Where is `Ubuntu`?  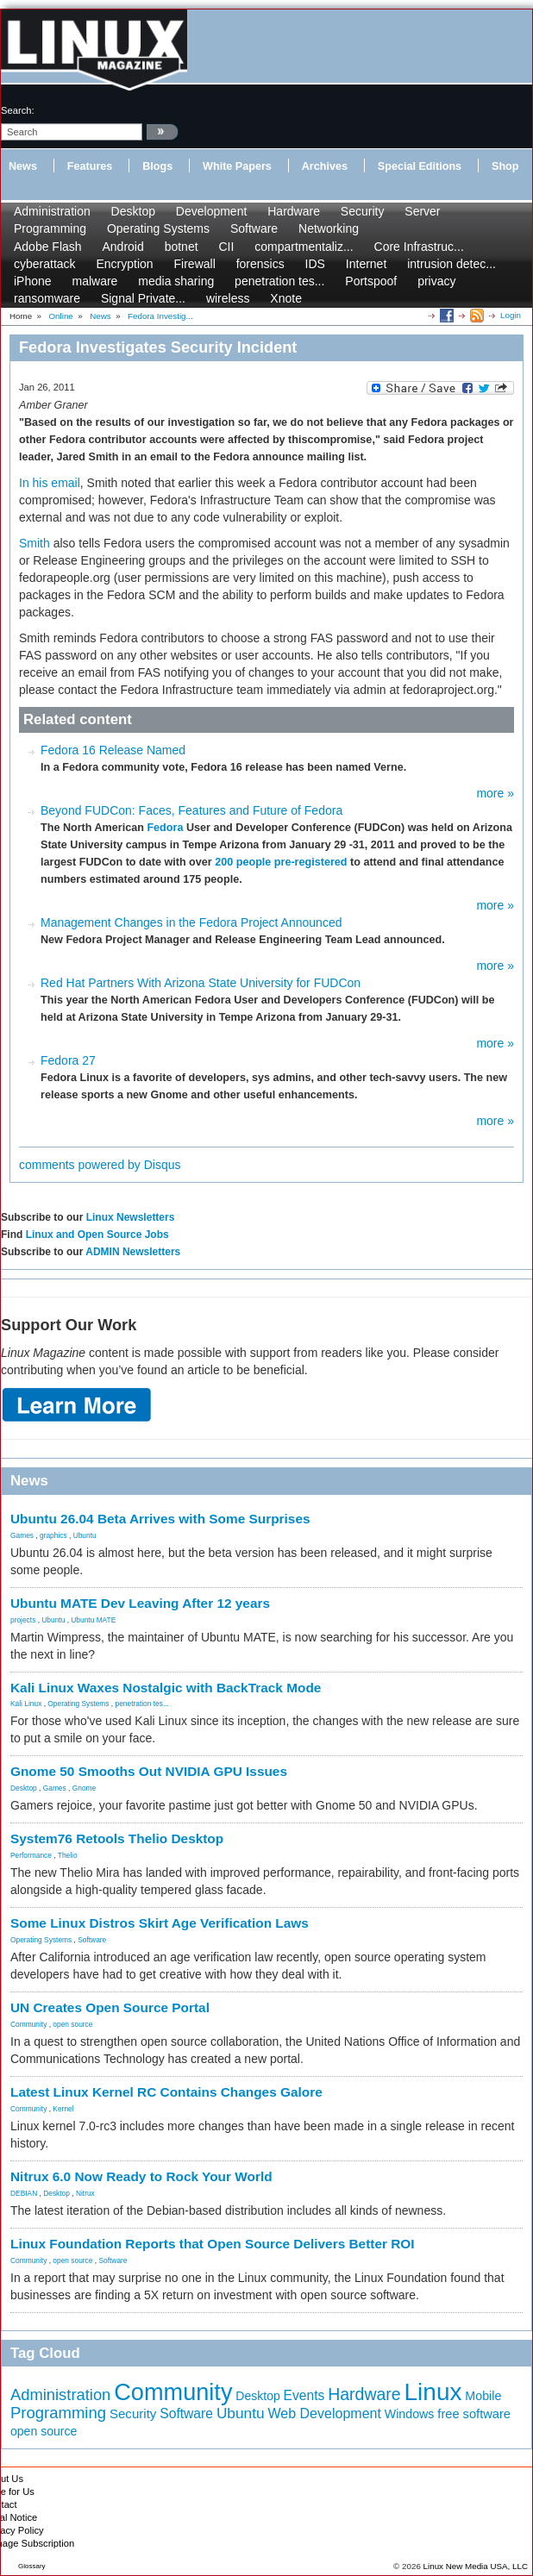
Ubuntu is located at coordinates (85, 1535).